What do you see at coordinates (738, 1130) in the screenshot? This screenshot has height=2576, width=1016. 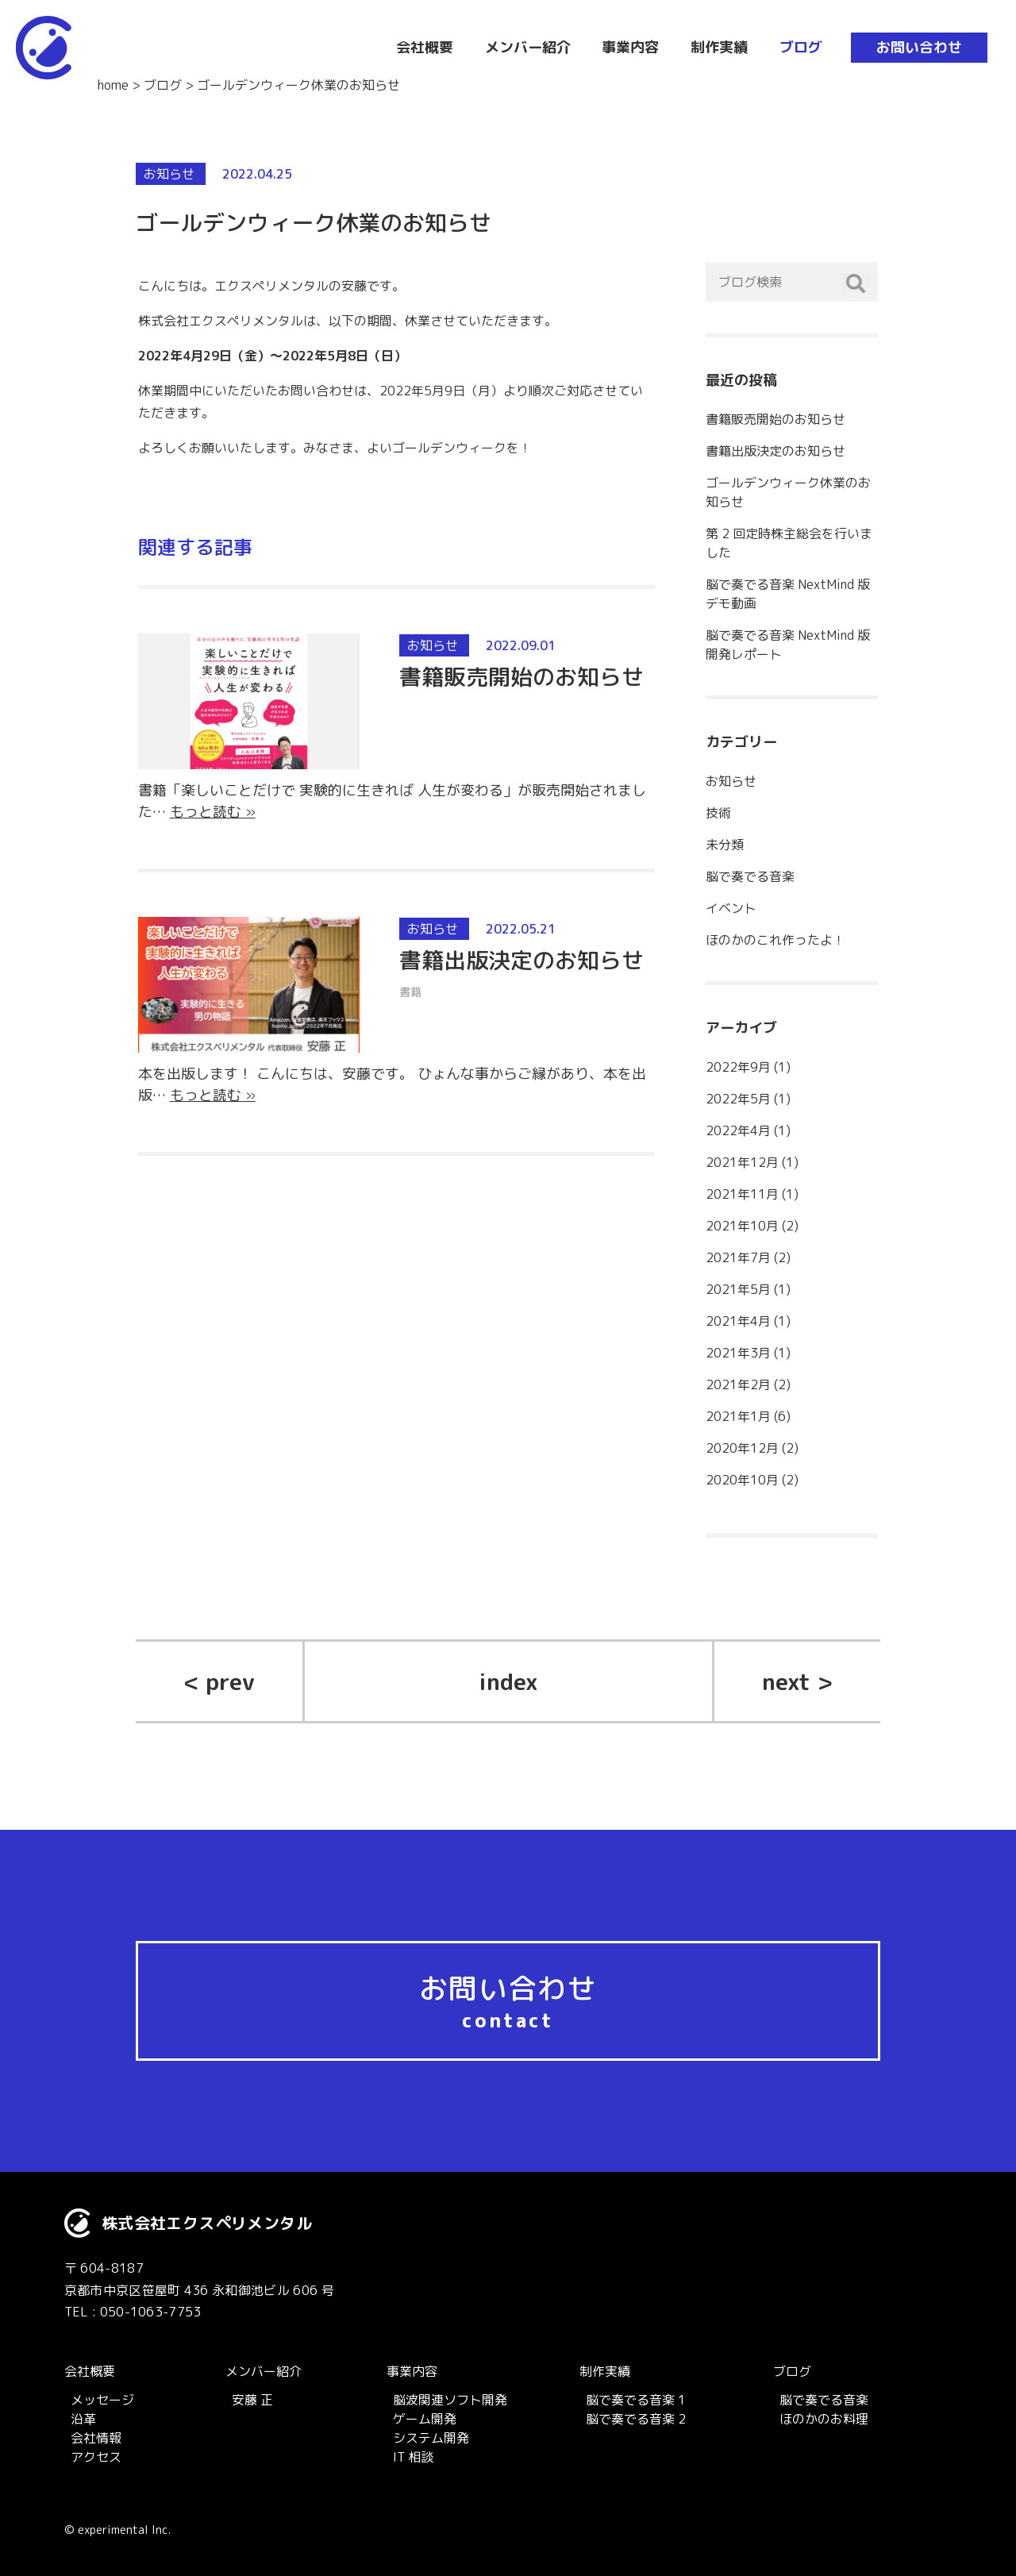 I see `2022年4月` at bounding box center [738, 1130].